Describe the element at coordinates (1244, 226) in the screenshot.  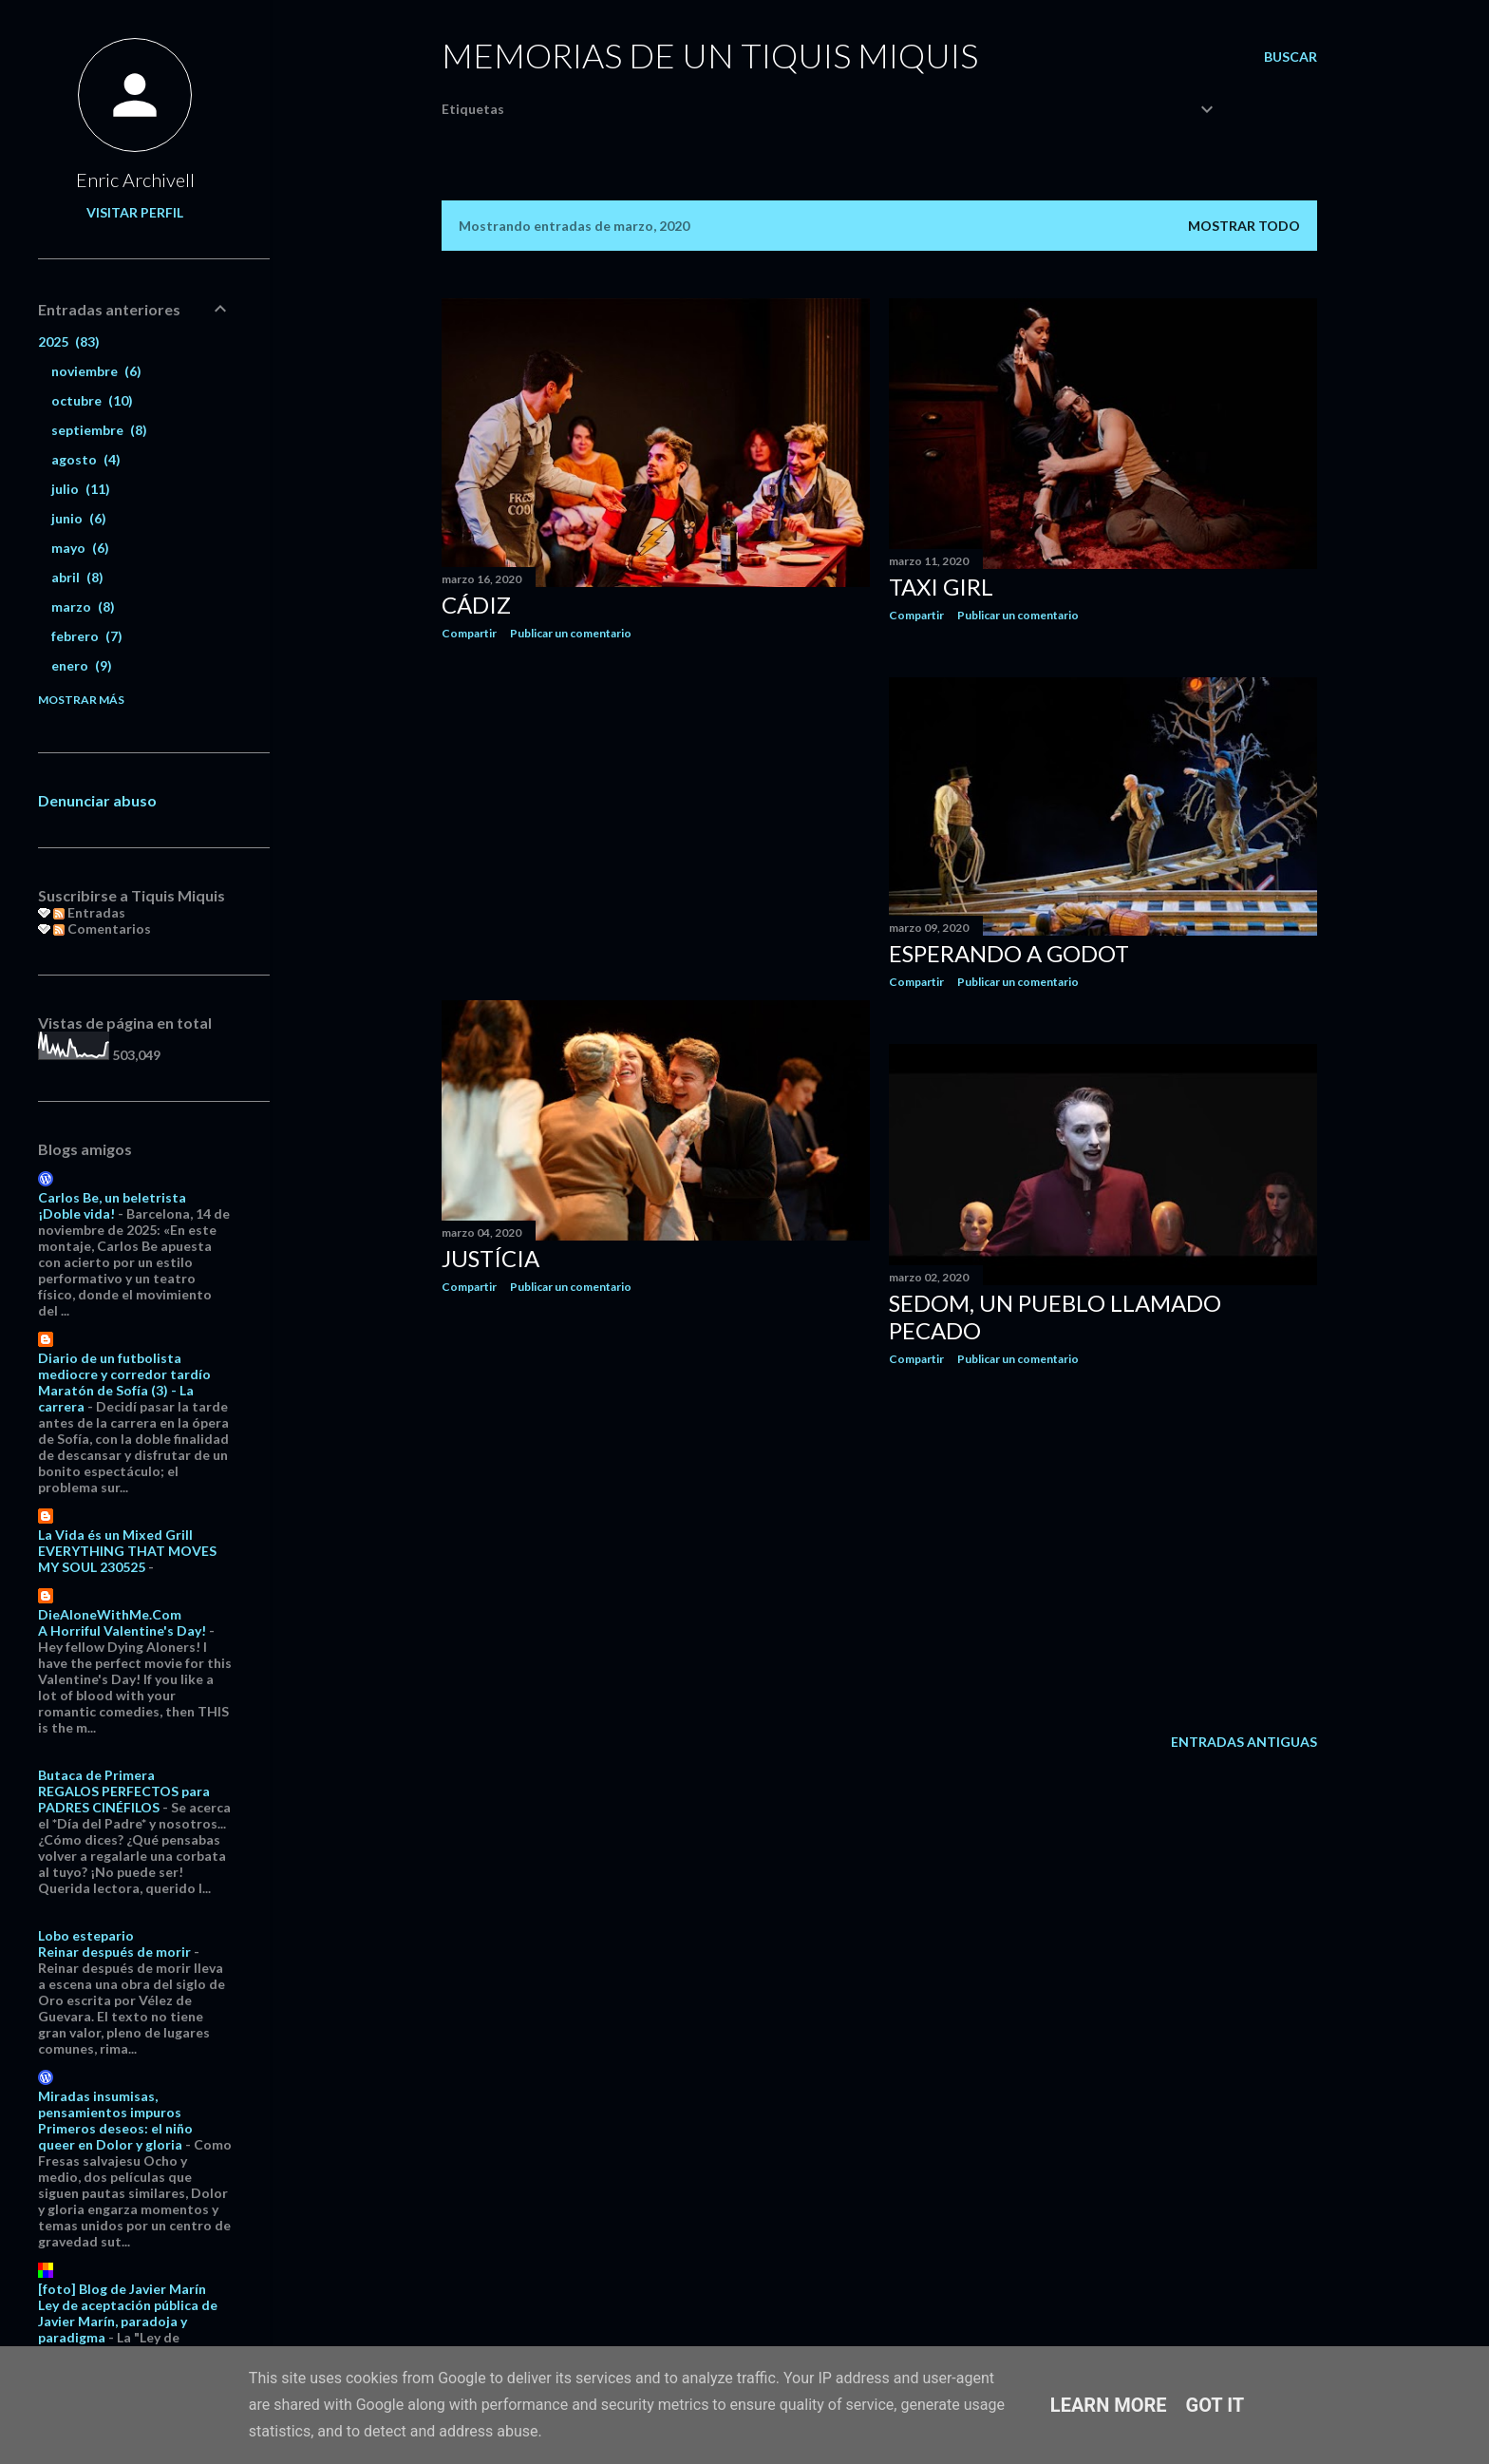
I see `Mostrar todo` at that location.